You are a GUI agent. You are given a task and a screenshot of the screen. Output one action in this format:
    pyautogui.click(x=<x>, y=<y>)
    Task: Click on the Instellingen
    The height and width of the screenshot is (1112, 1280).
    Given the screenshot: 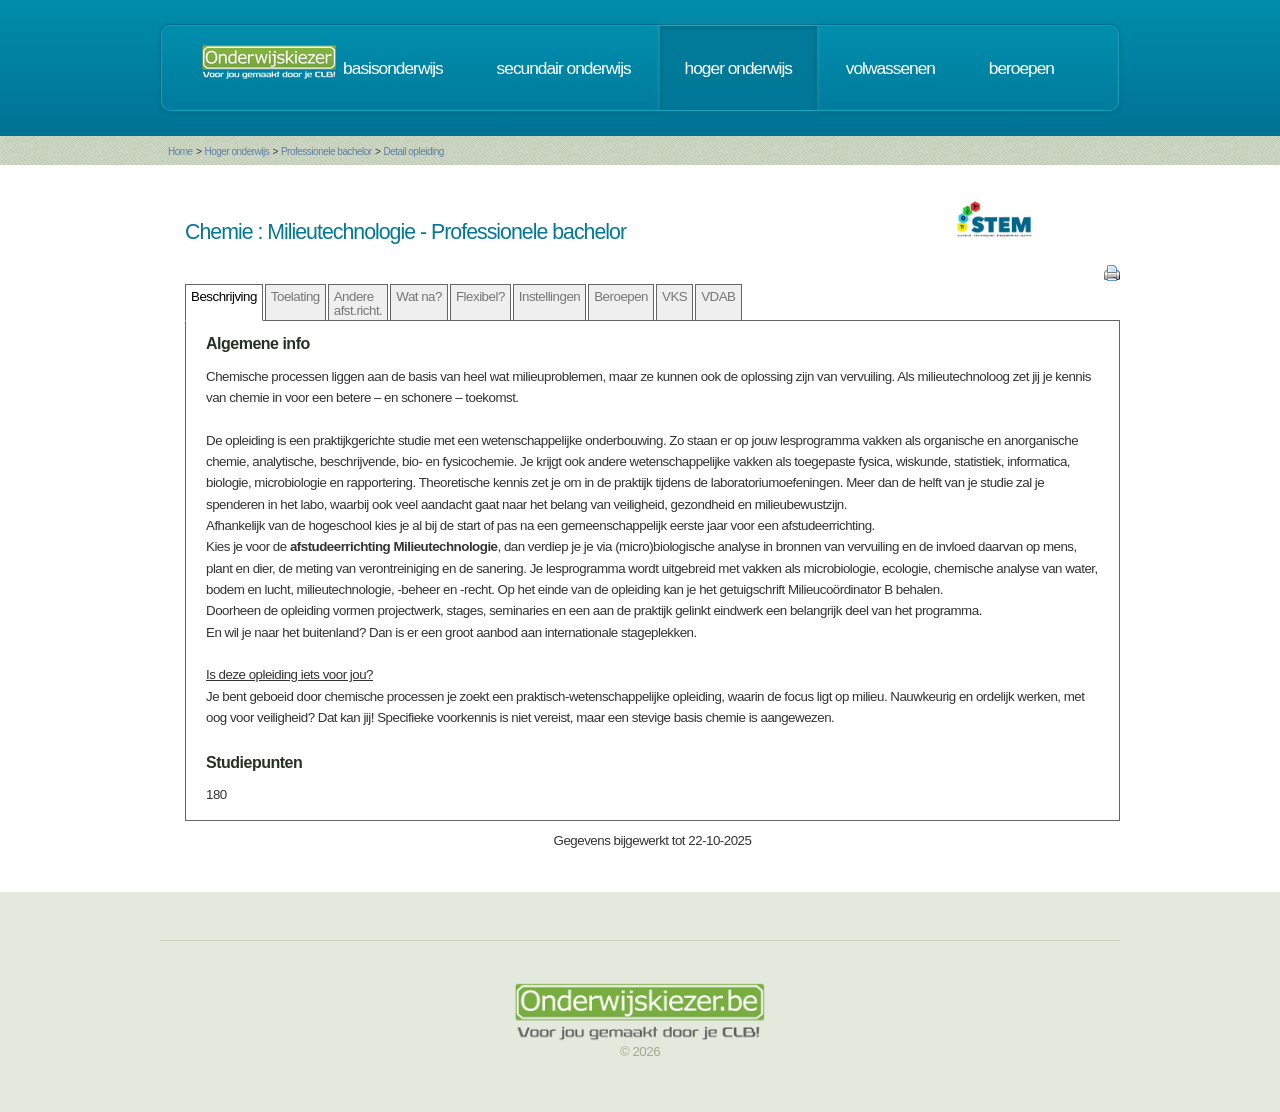 What is the action you would take?
    pyautogui.click(x=549, y=296)
    